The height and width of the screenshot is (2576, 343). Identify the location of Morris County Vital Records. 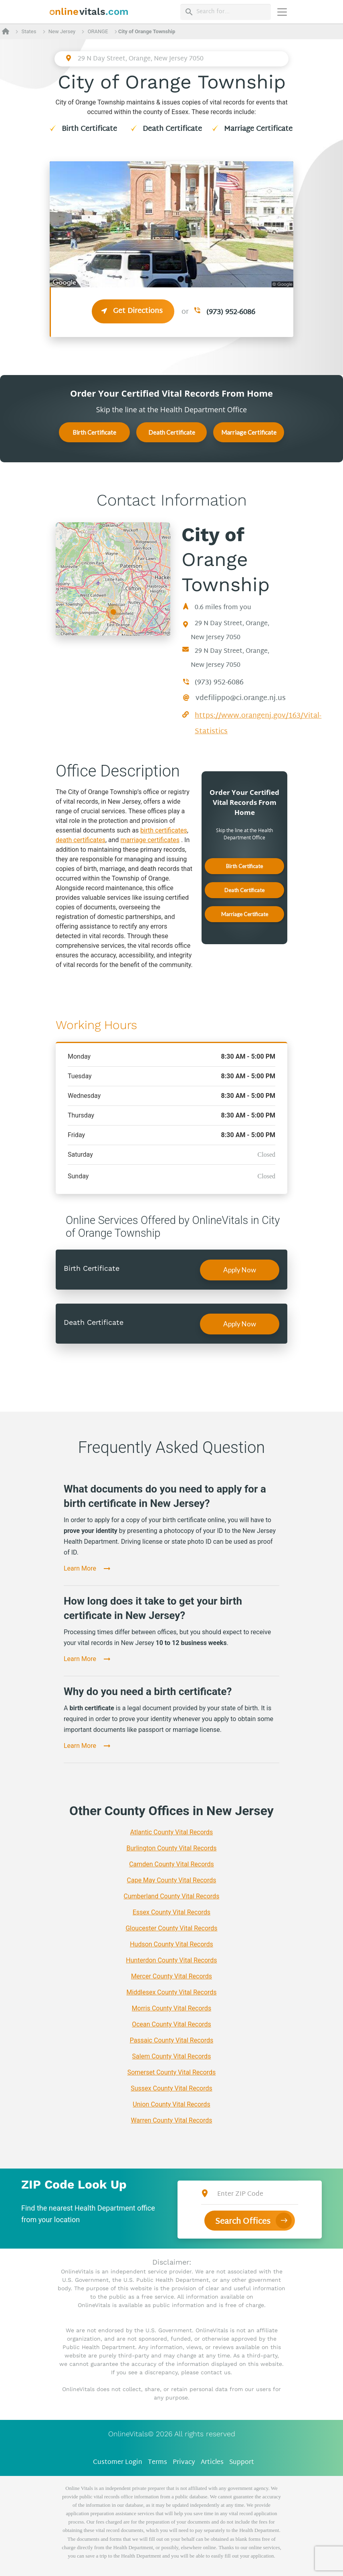
(171, 2008).